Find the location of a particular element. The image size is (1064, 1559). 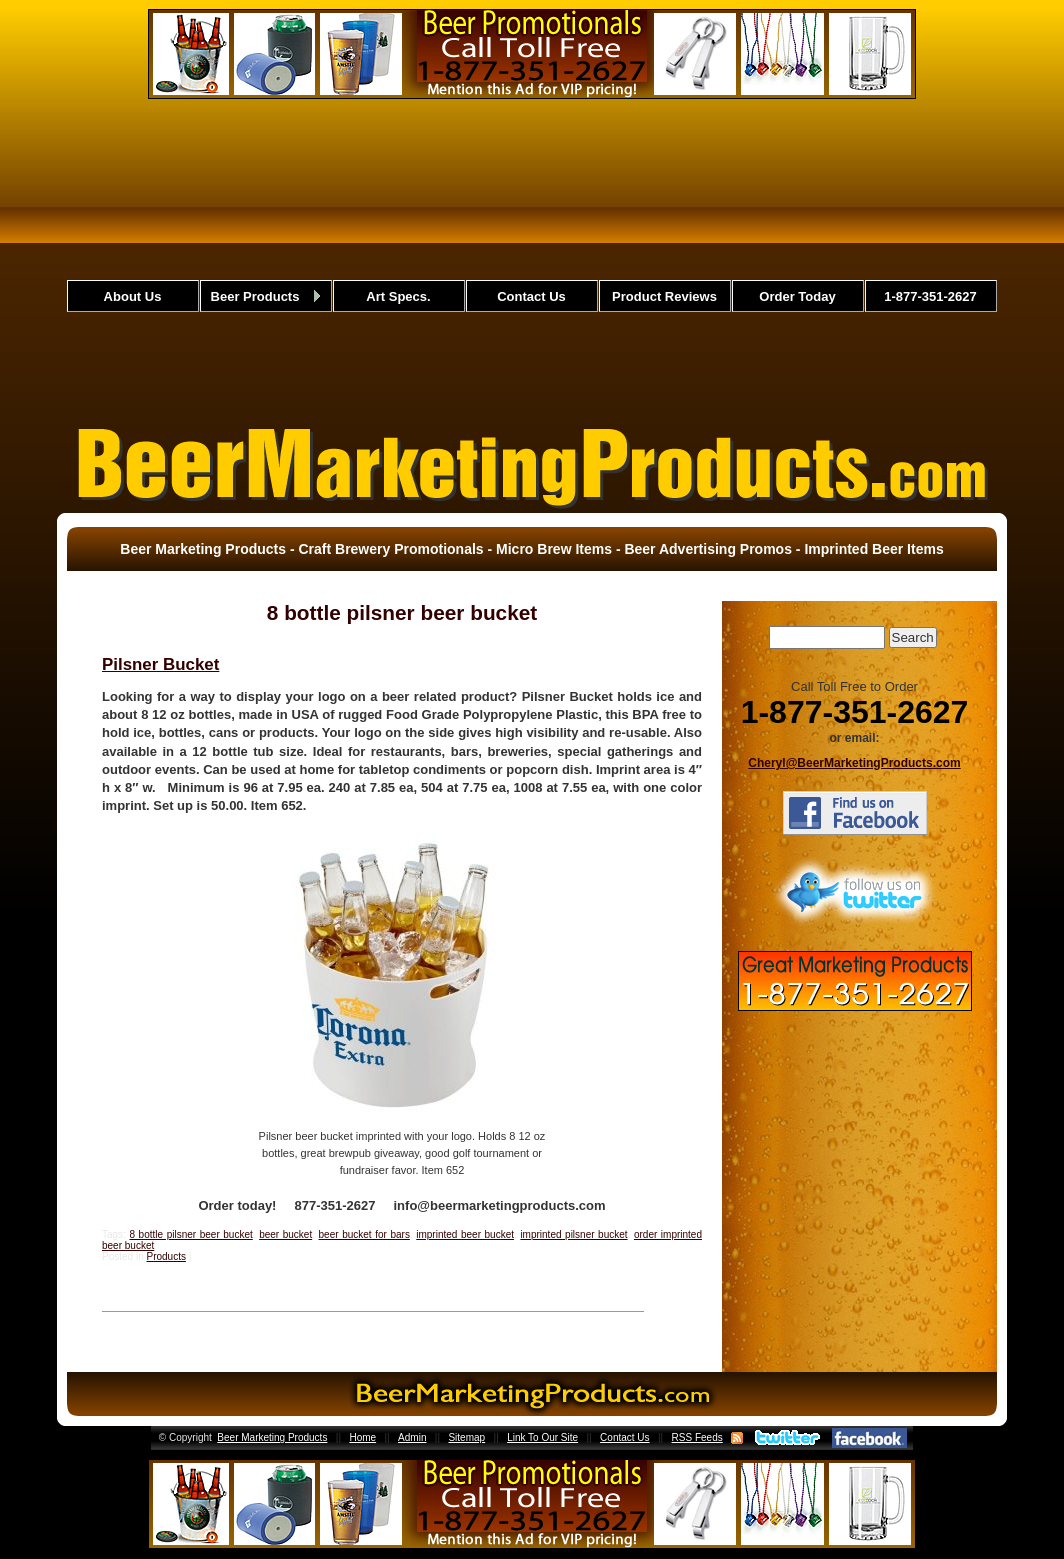

Link To Our Site is located at coordinates (542, 1437).